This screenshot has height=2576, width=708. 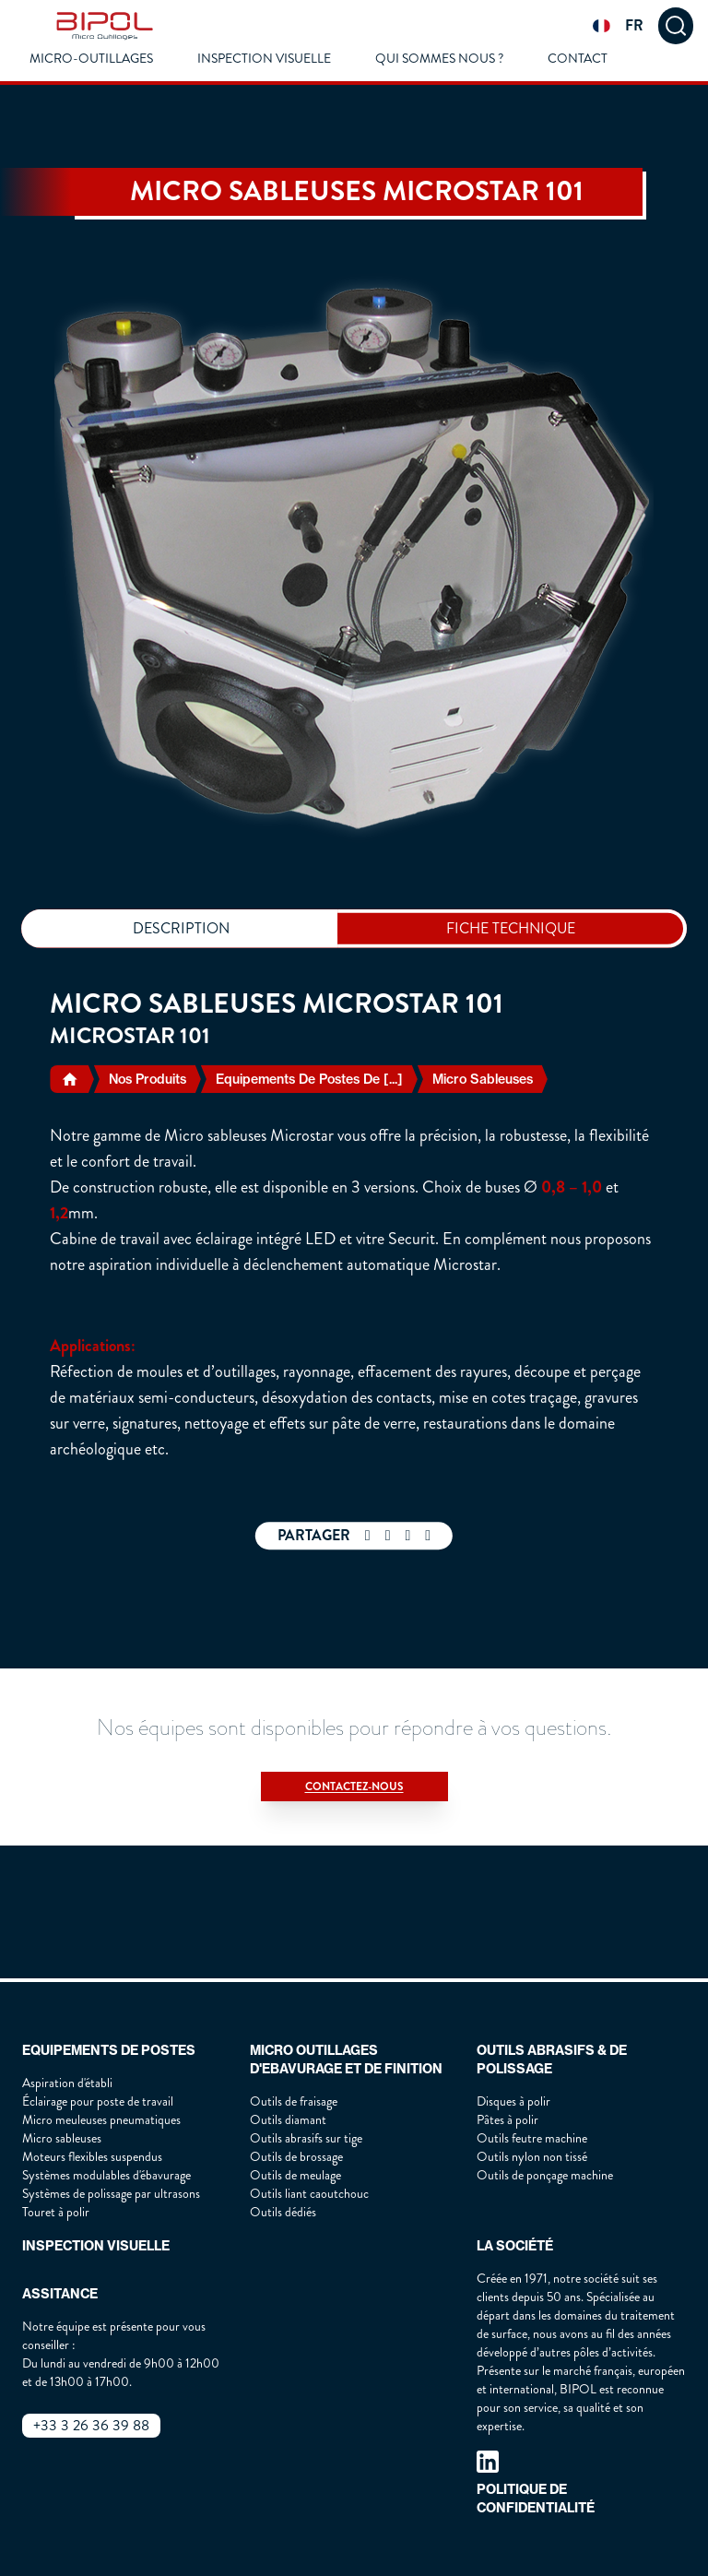 What do you see at coordinates (105, 25) in the screenshot?
I see `[img]` at bounding box center [105, 25].